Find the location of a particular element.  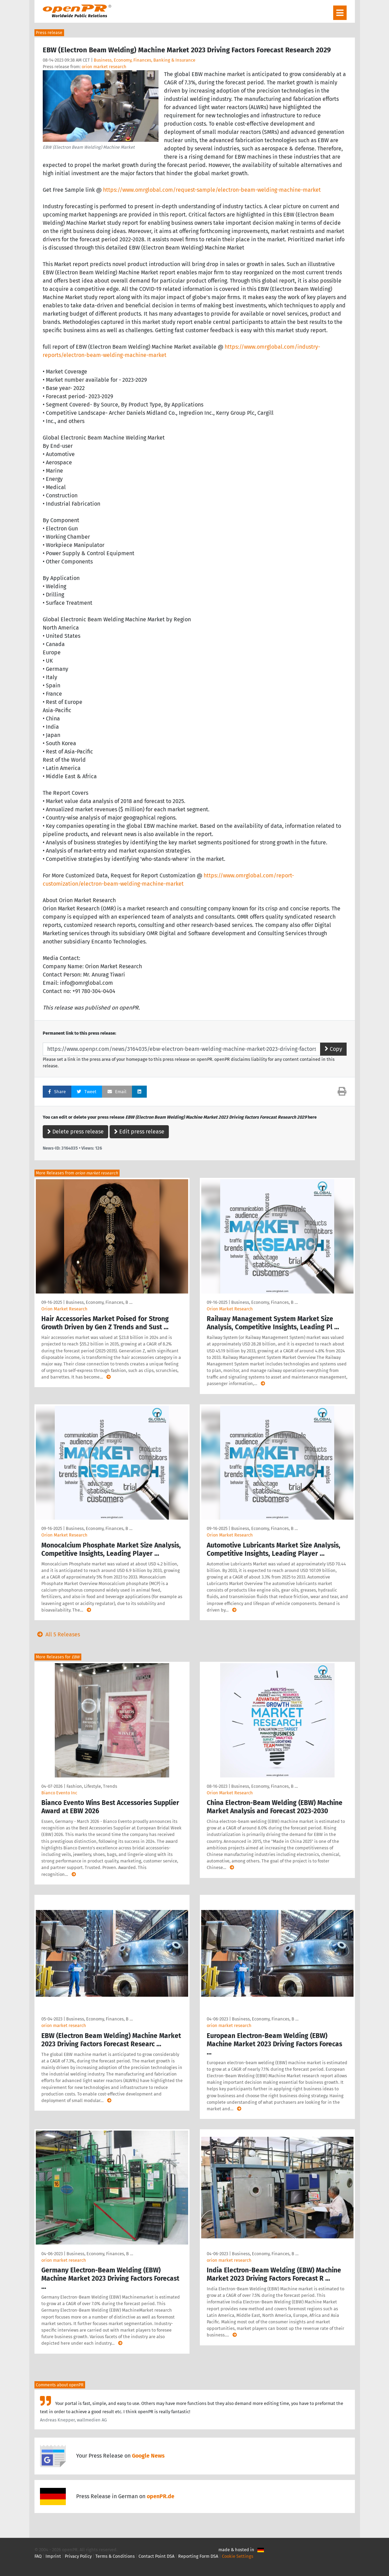

Imprint is located at coordinates (53, 2556).